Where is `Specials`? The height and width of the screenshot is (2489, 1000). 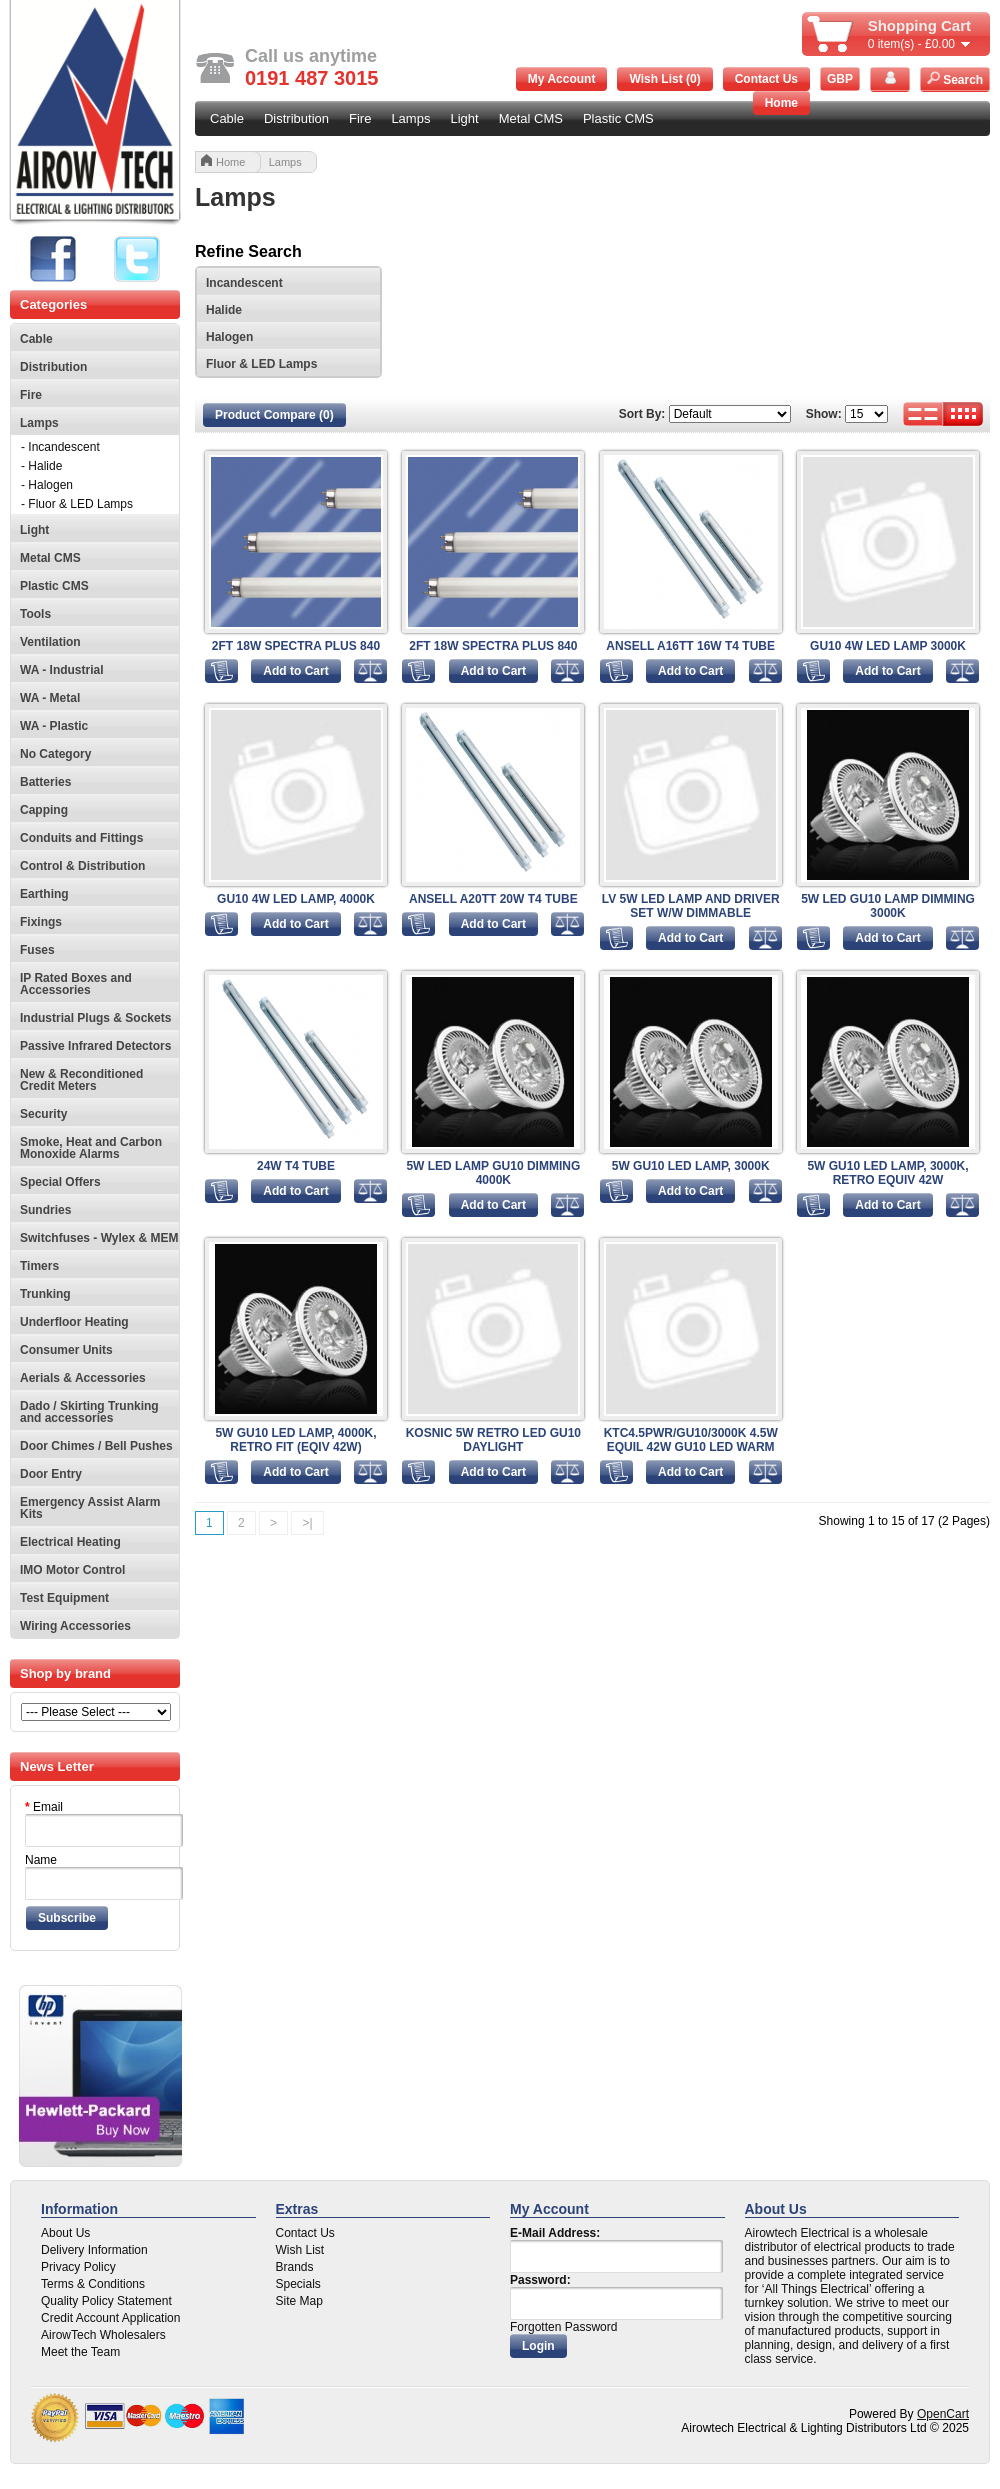
Specials is located at coordinates (298, 2284).